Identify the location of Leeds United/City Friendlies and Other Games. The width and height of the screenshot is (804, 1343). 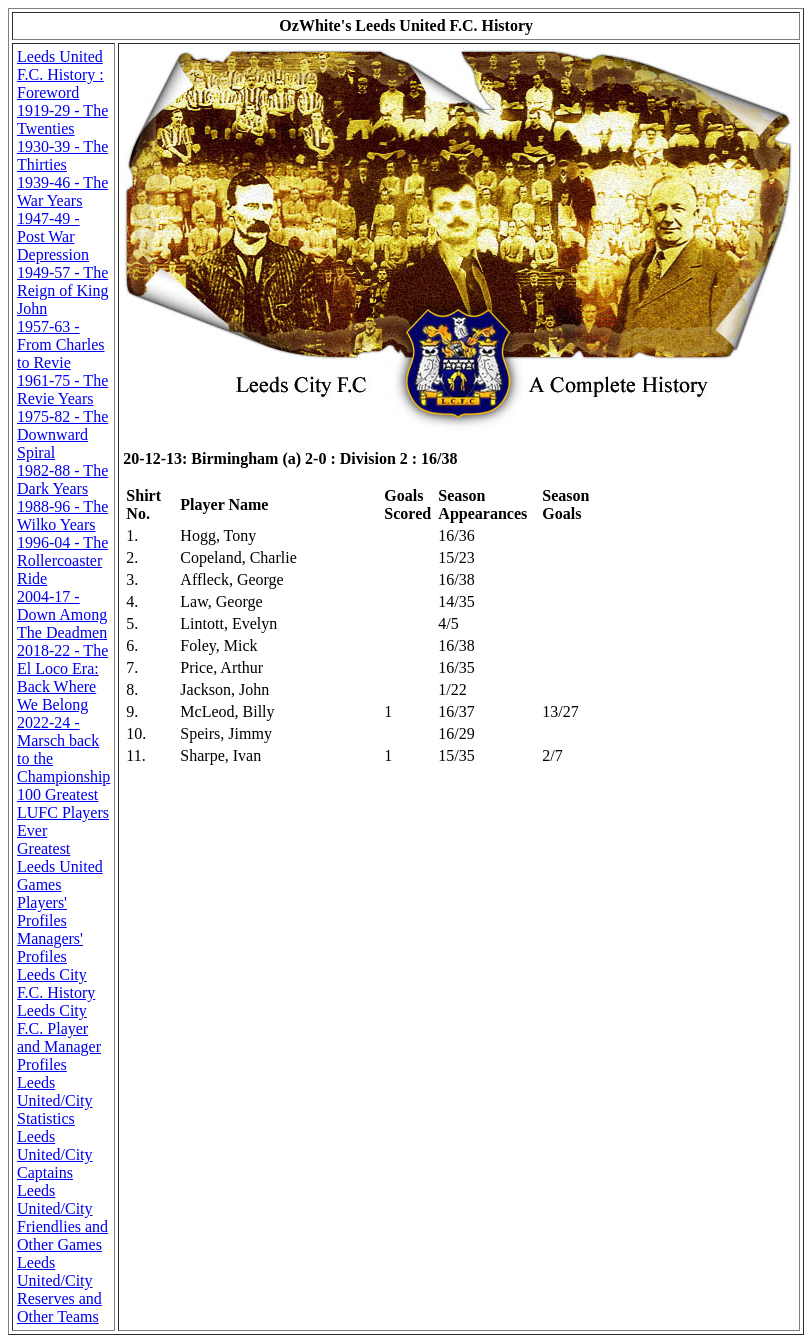
(62, 1217).